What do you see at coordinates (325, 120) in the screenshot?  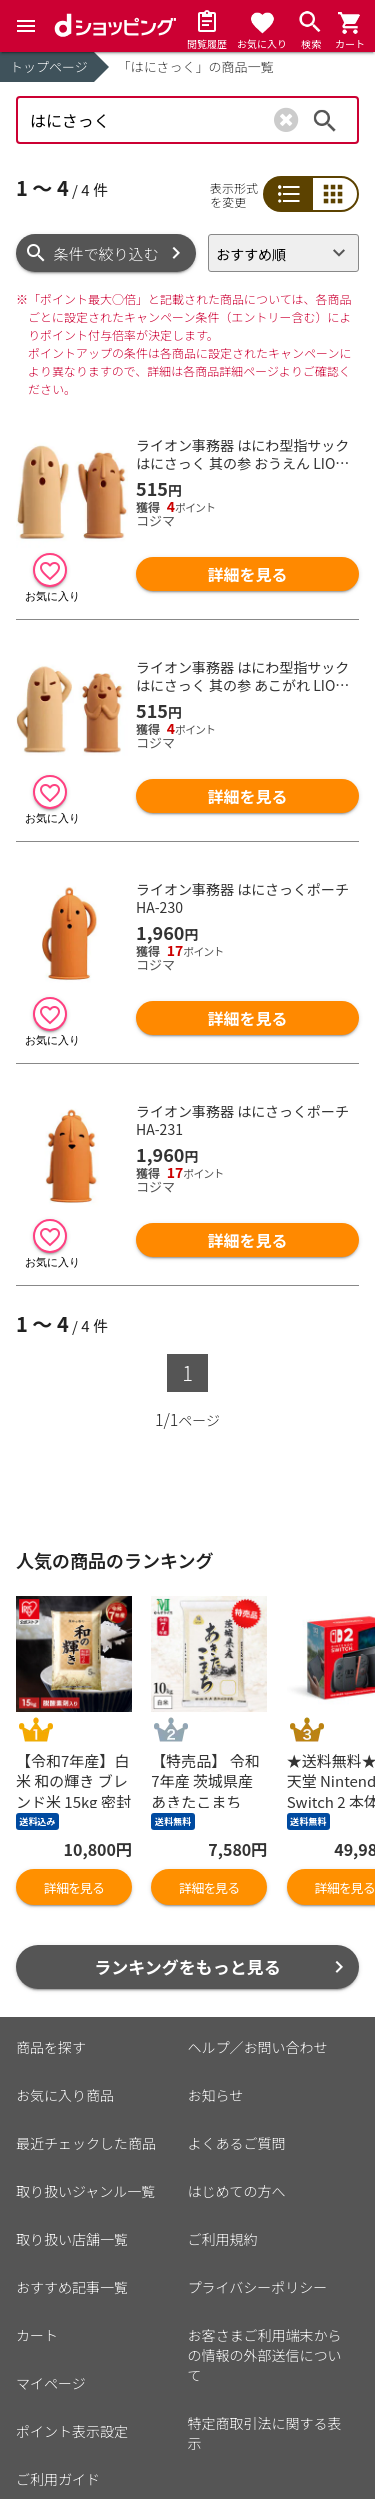 I see `検索` at bounding box center [325, 120].